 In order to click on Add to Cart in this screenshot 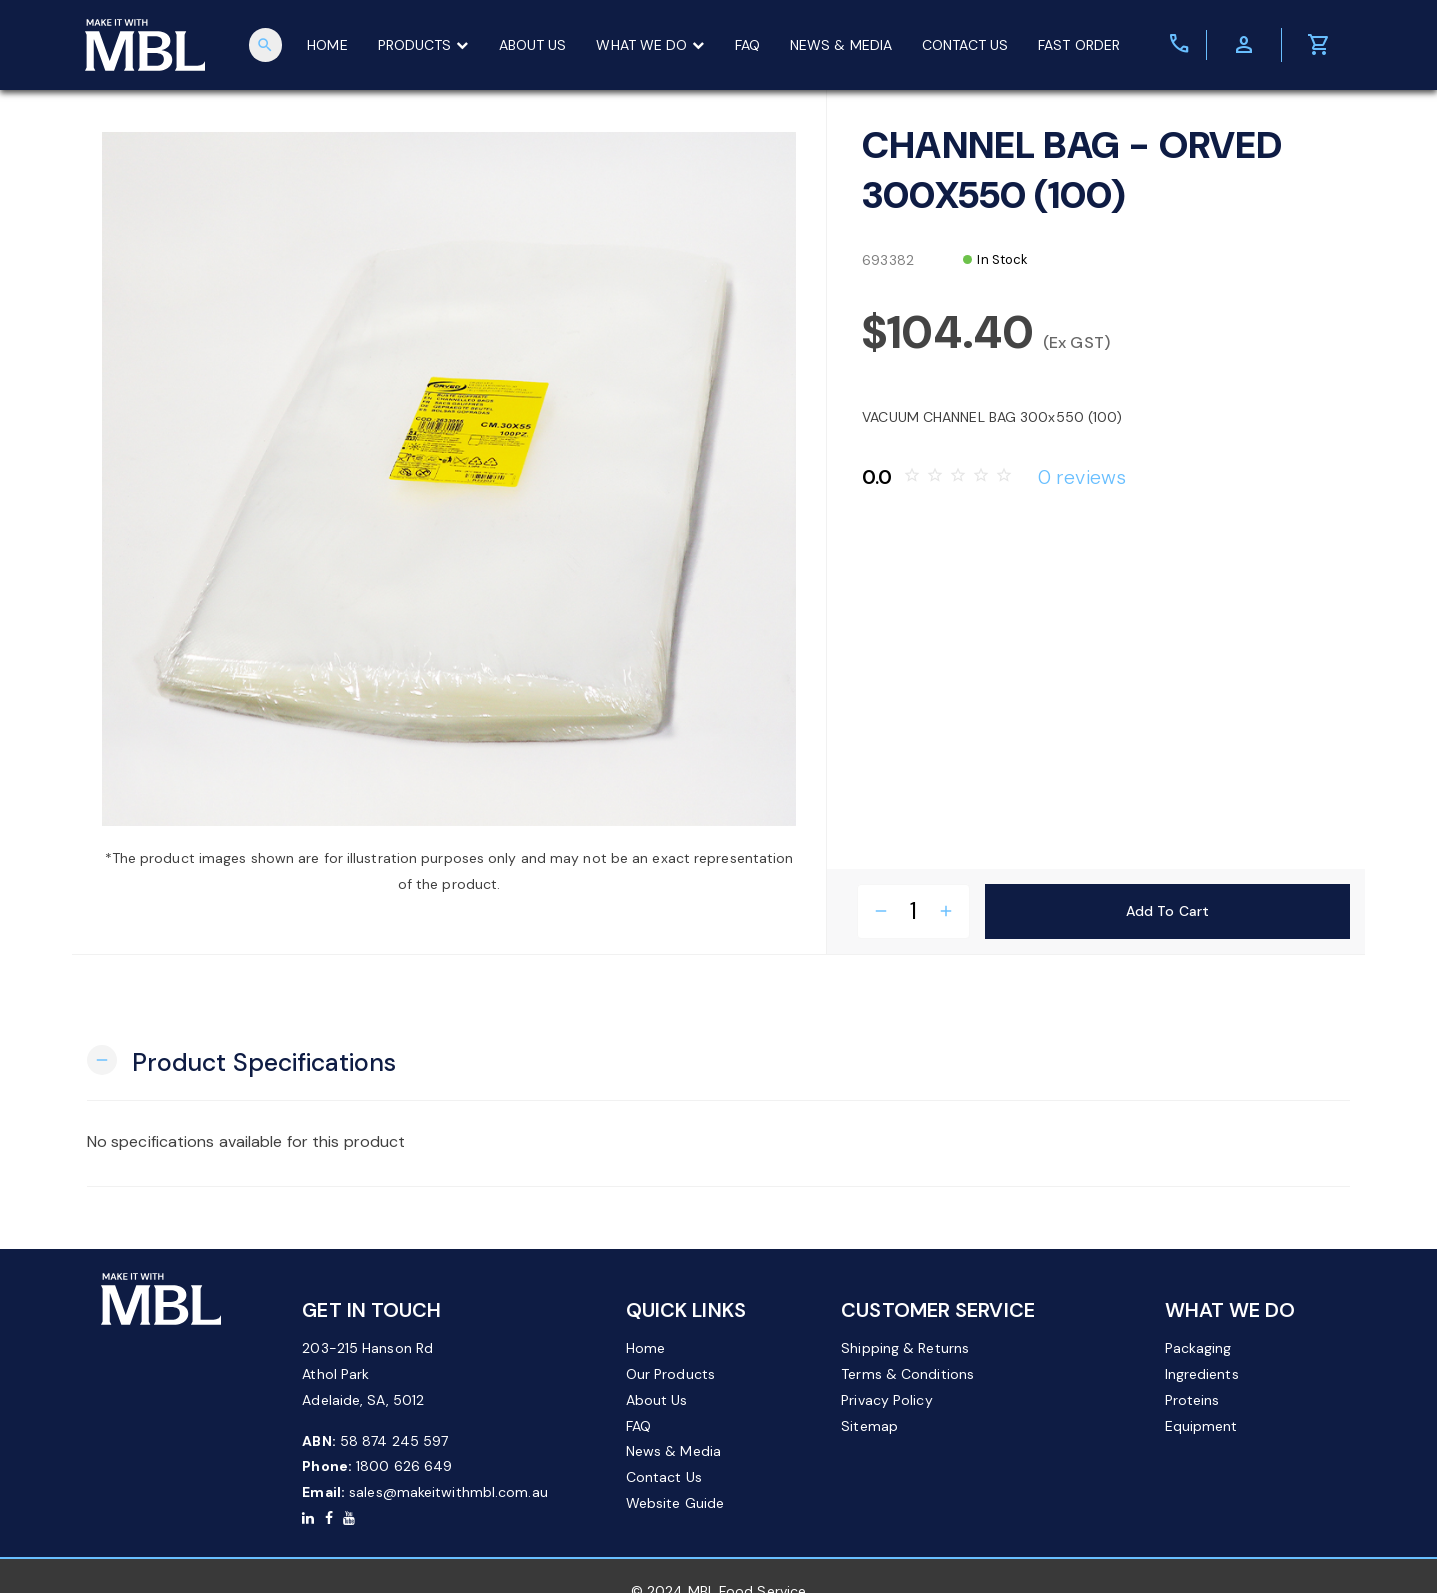, I will do `click(1167, 911)`.